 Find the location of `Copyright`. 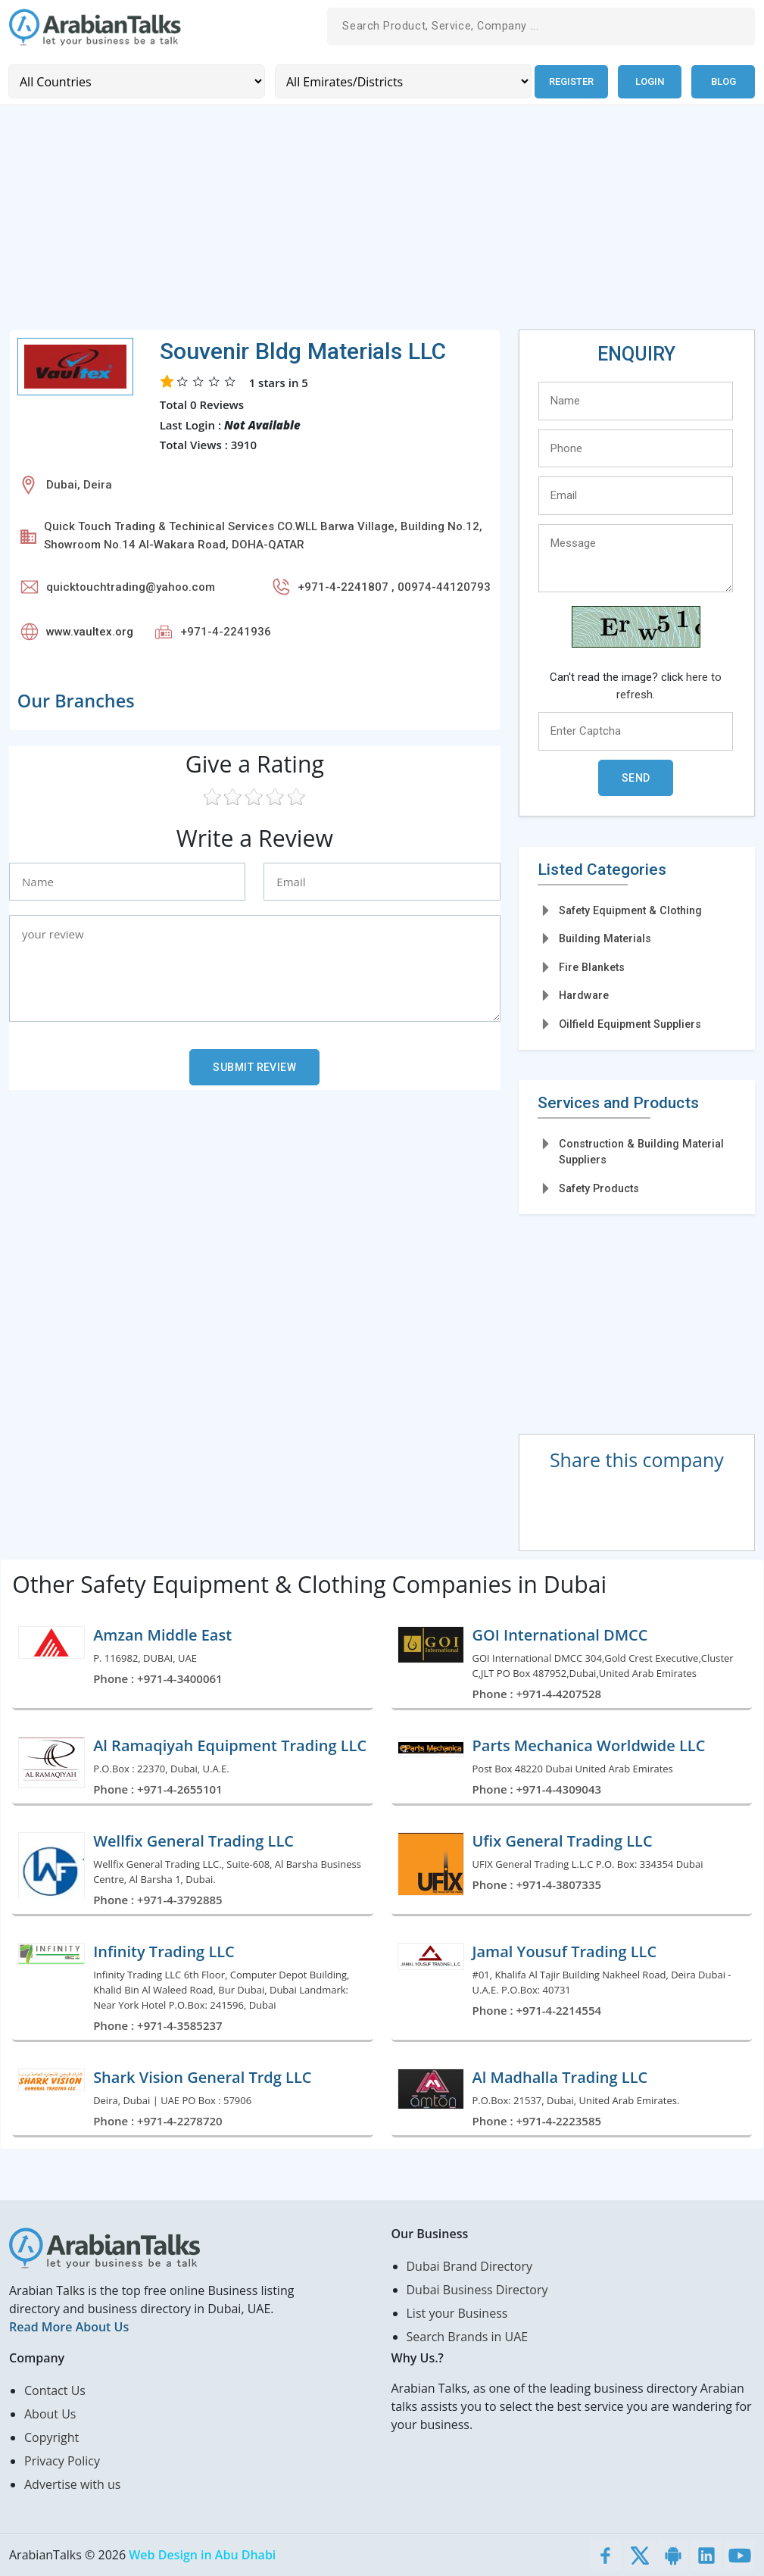

Copyright is located at coordinates (51, 2437).